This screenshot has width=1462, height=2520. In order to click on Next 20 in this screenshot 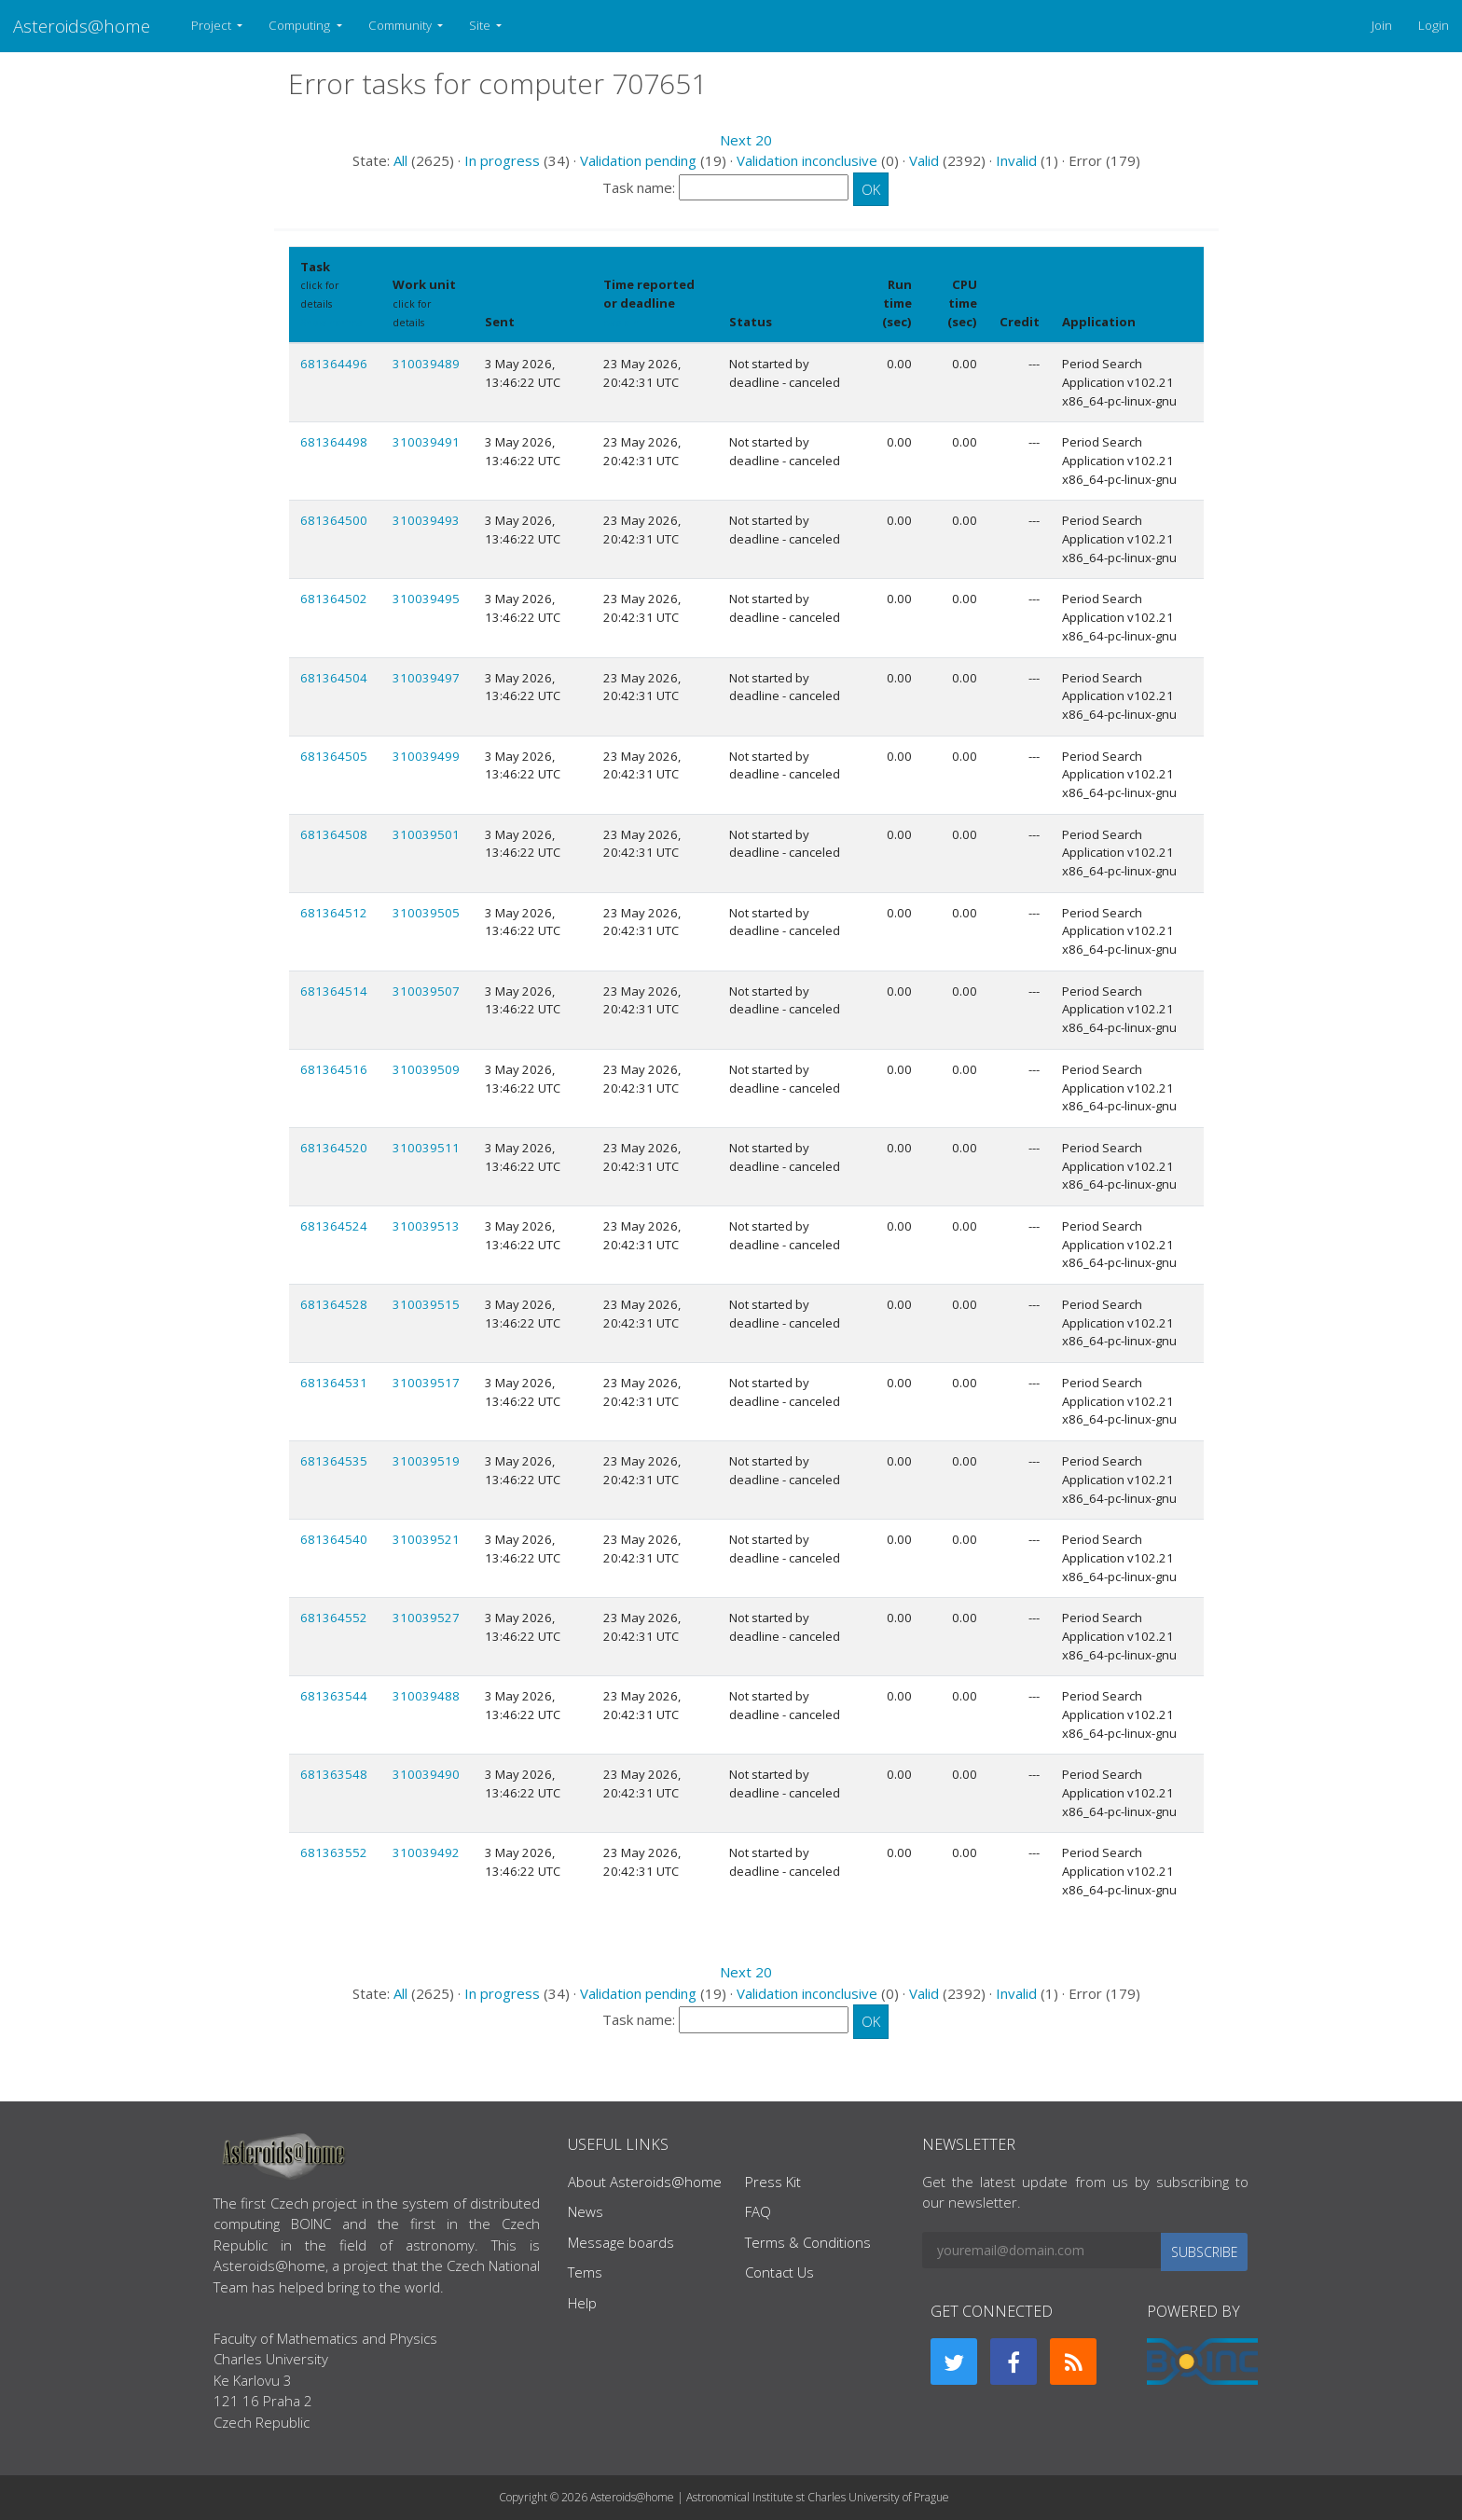, I will do `click(746, 140)`.